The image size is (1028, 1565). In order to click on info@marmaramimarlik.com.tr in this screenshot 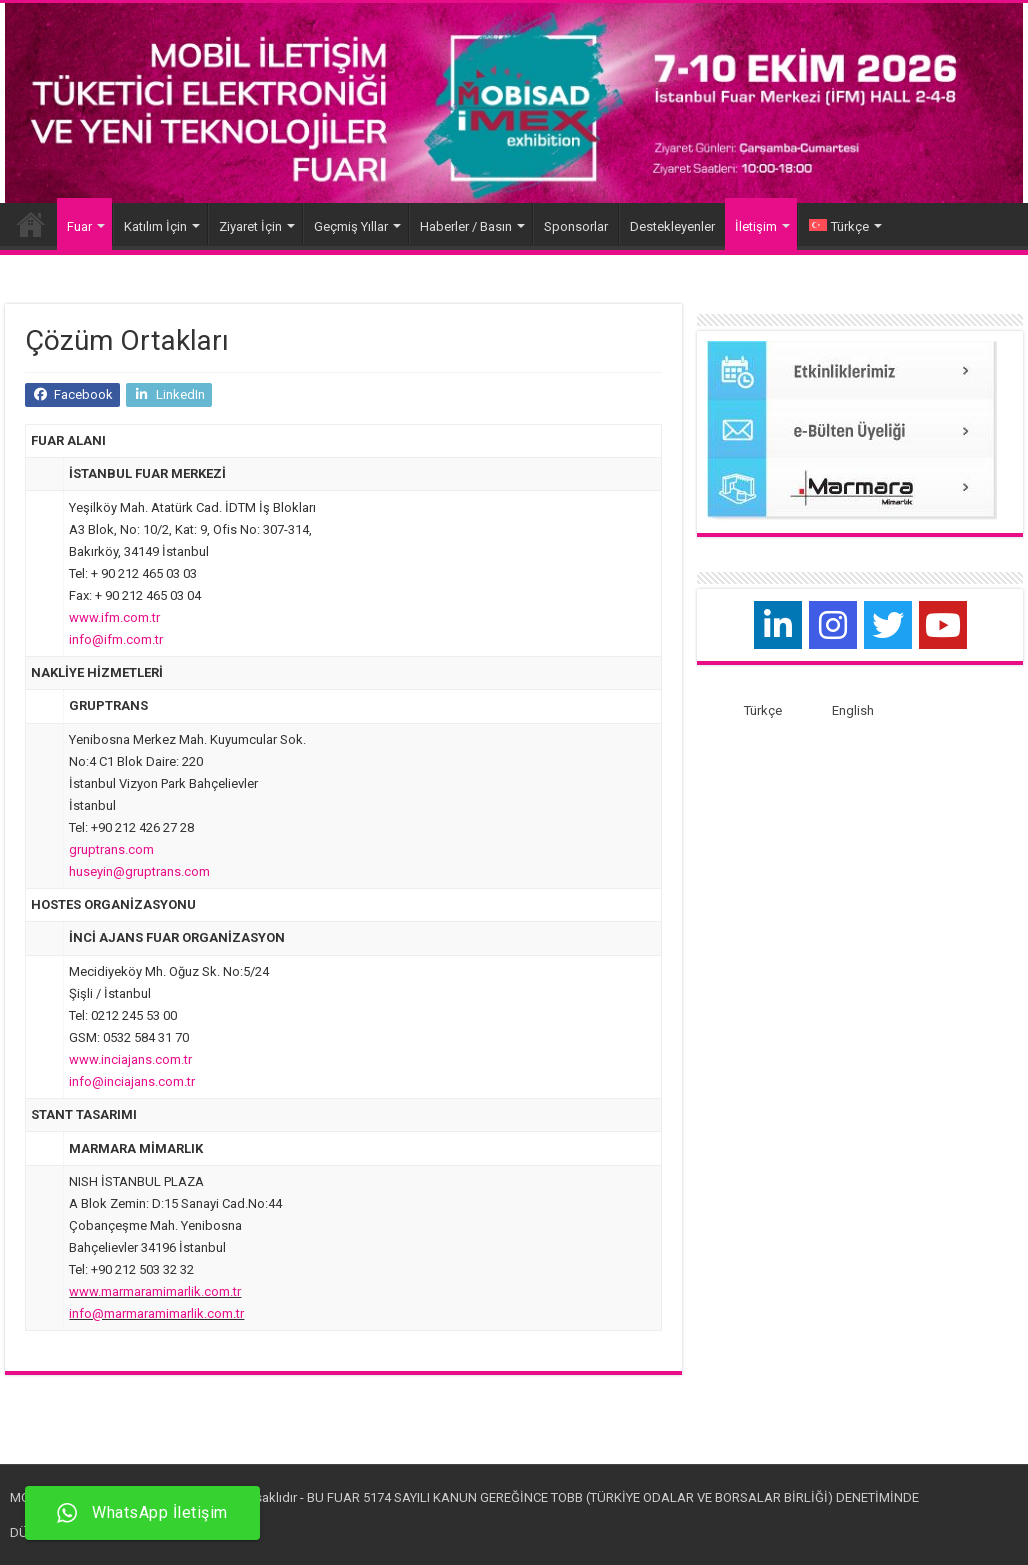, I will do `click(156, 1313)`.